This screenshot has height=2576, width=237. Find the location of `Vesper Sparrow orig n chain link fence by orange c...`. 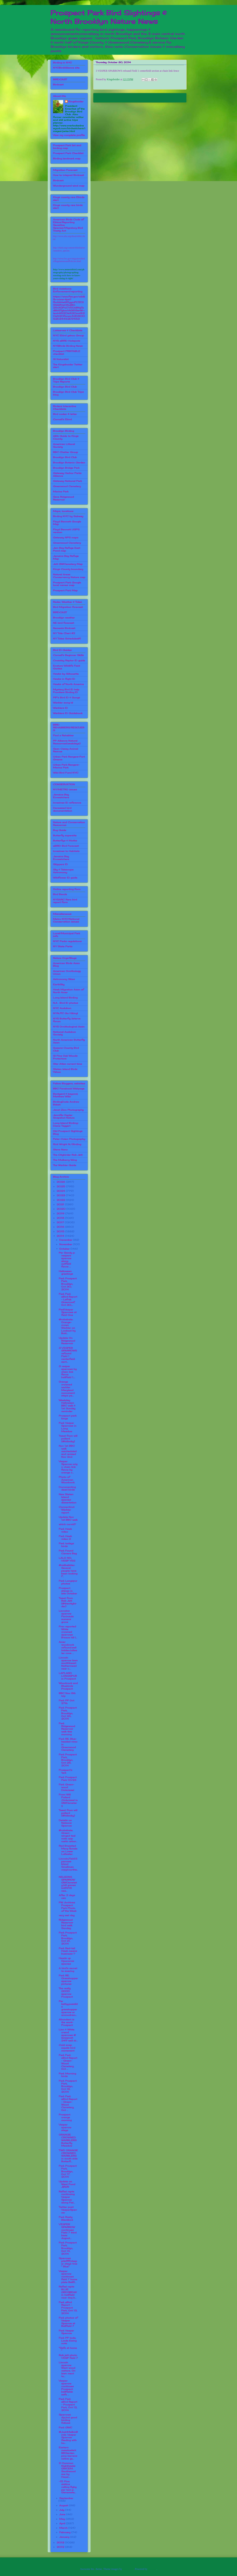

Vesper Sparrow orig n chain link fence by orange c... is located at coordinates (68, 1467).